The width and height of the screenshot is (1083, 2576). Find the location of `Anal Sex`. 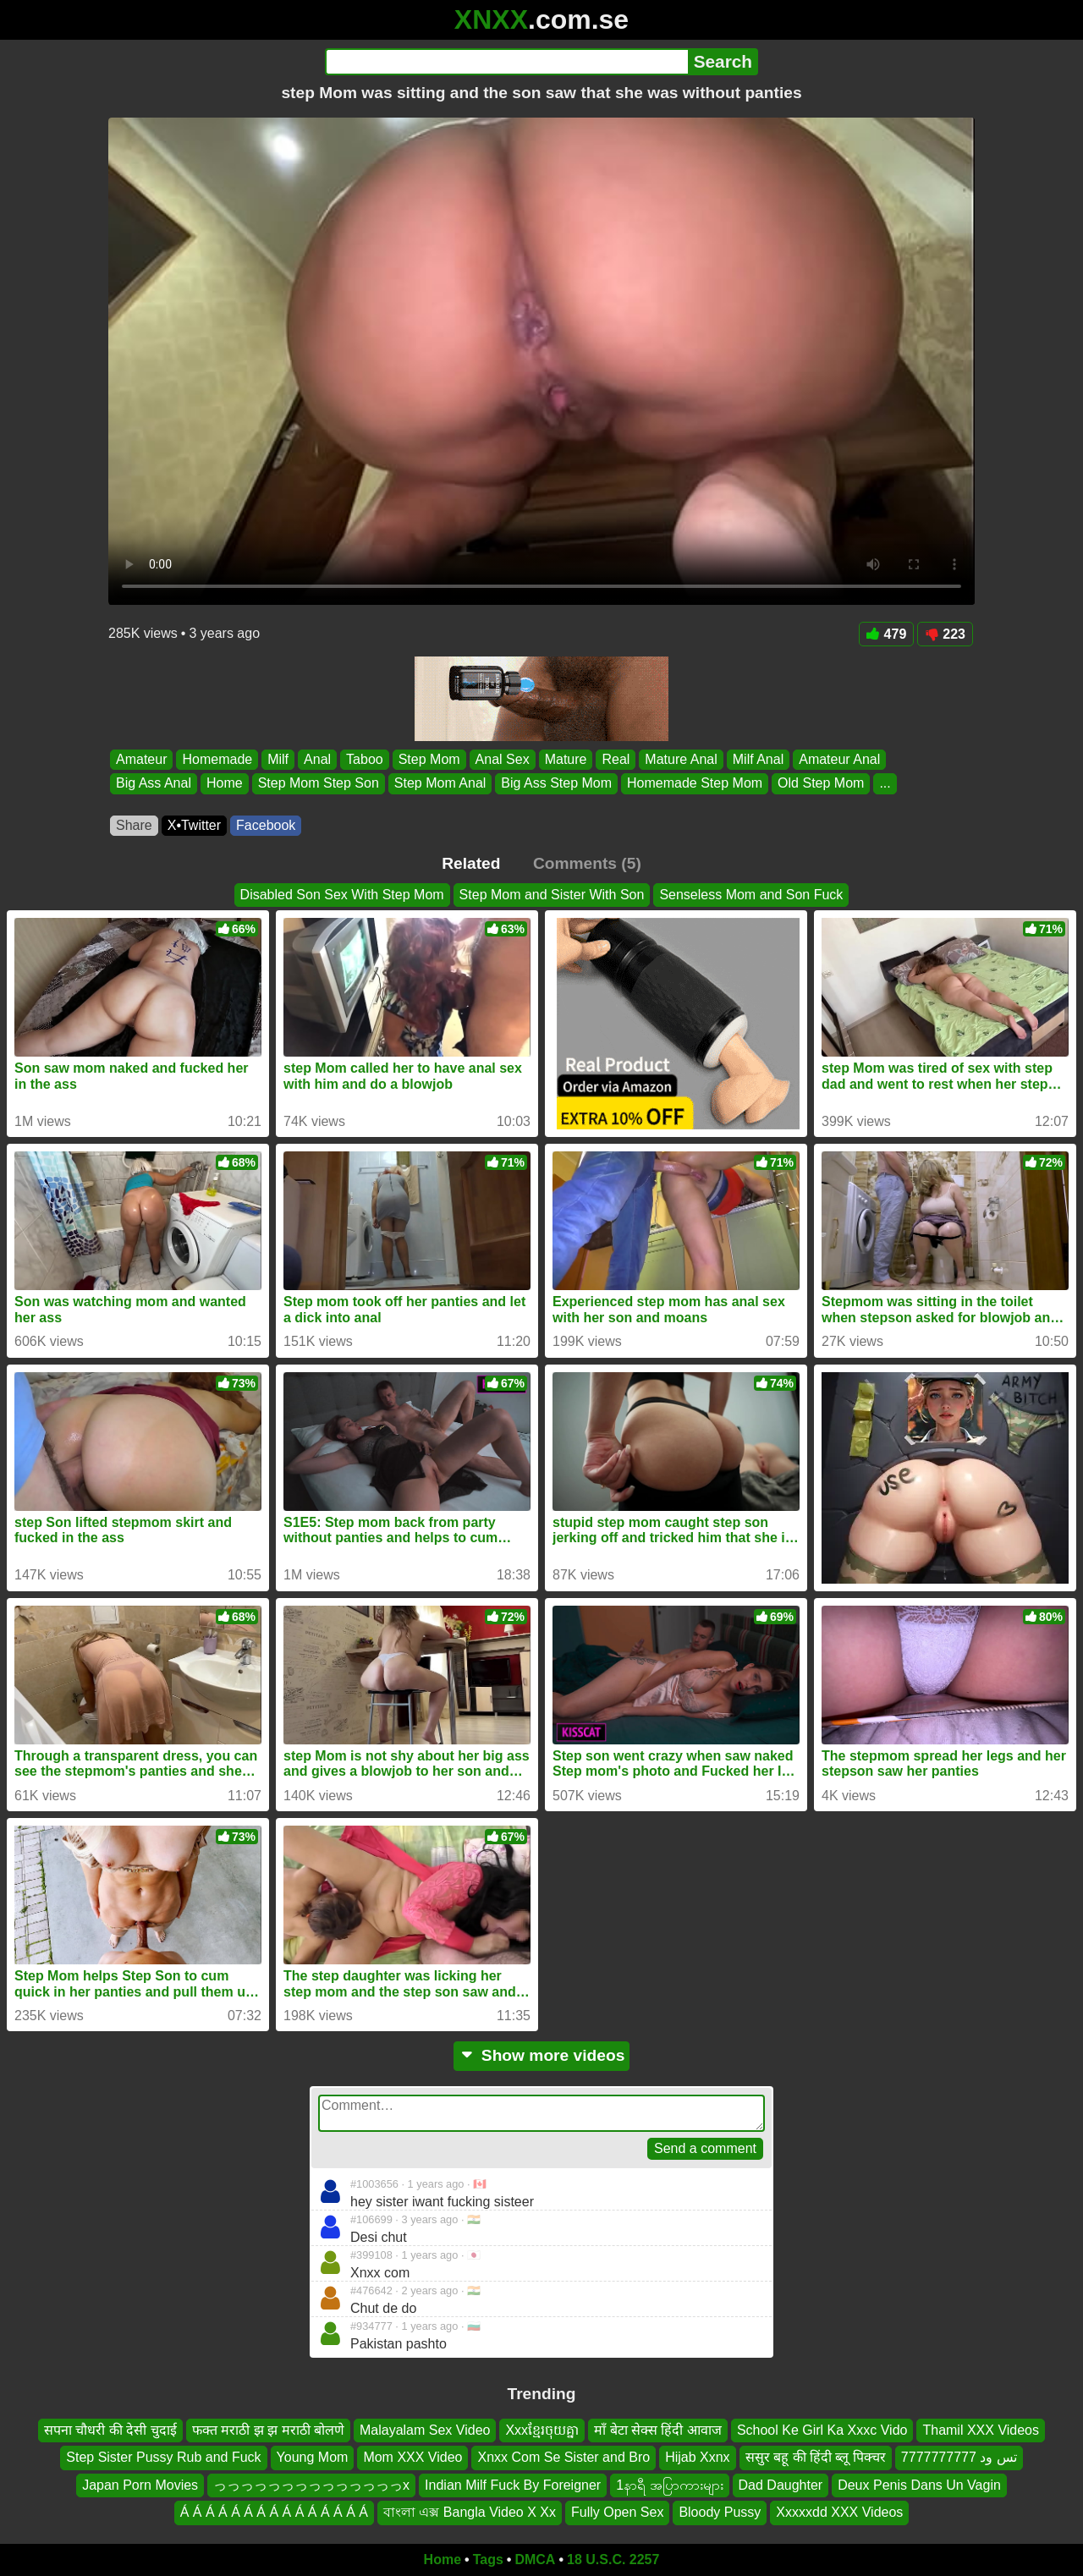

Anal Sex is located at coordinates (503, 759).